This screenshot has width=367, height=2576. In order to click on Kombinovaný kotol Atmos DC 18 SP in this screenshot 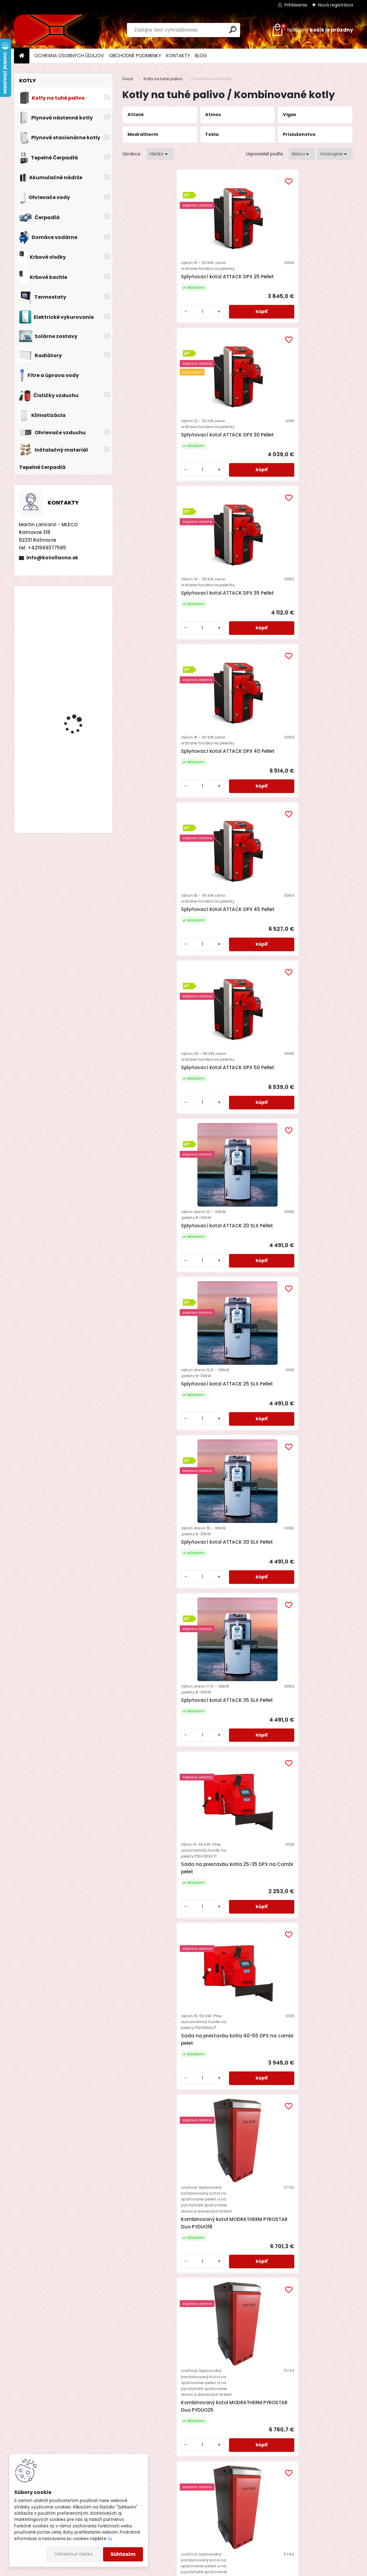, I will do `click(306, 1898)`.